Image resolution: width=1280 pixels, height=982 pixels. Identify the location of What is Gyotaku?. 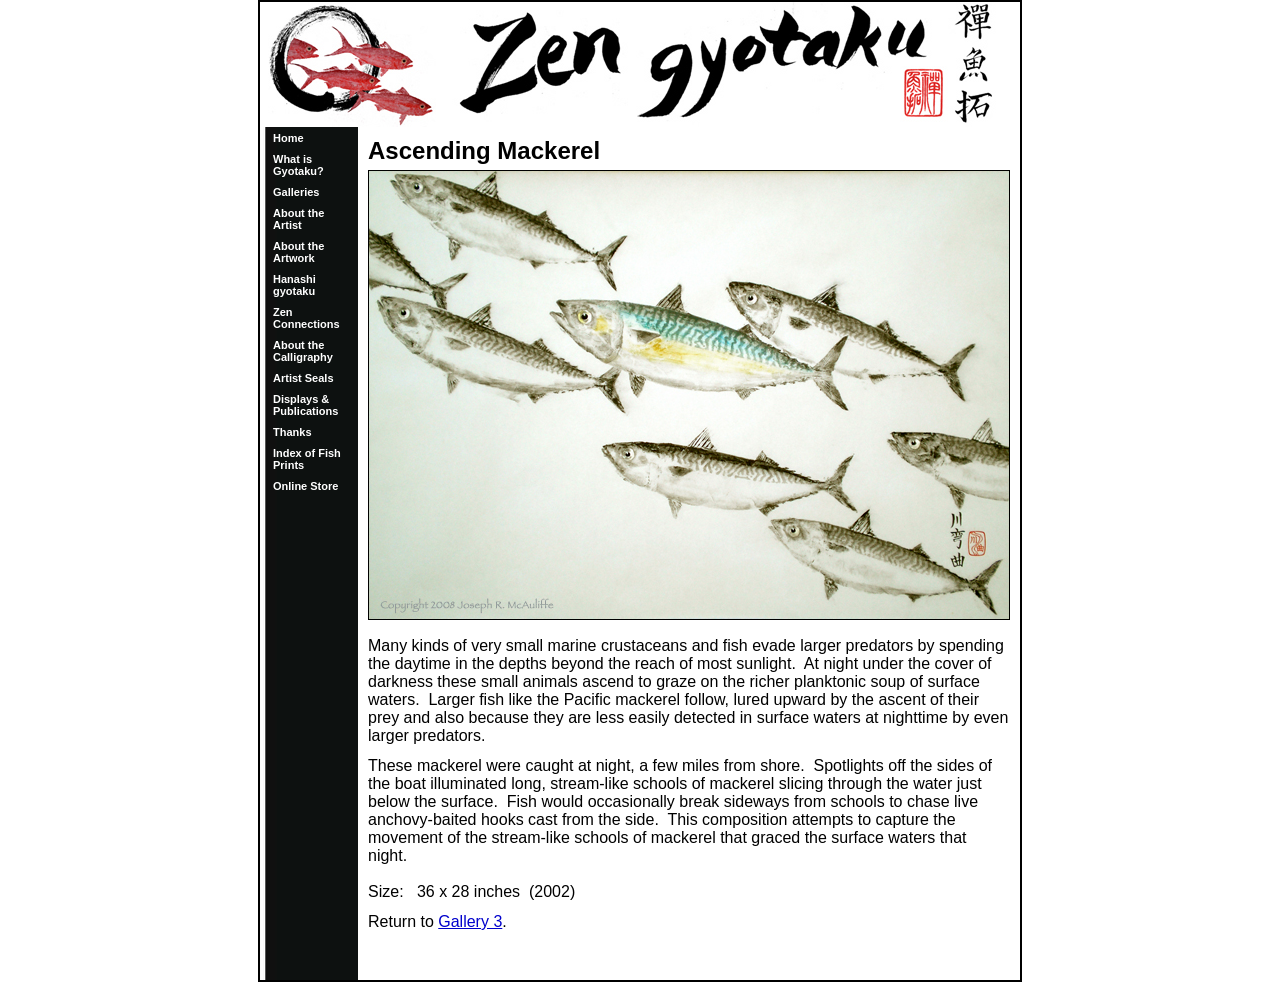
(298, 165).